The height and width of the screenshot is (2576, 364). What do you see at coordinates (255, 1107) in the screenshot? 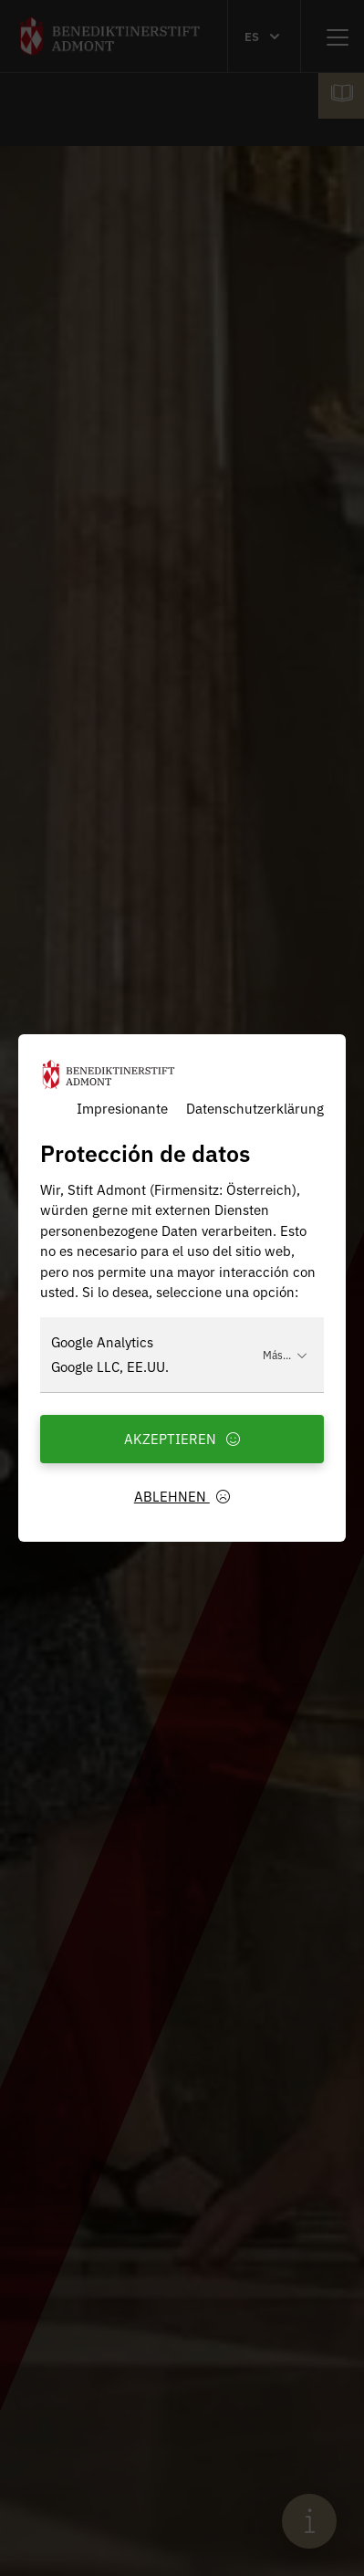
I see `Datenschutzerklärung` at bounding box center [255, 1107].